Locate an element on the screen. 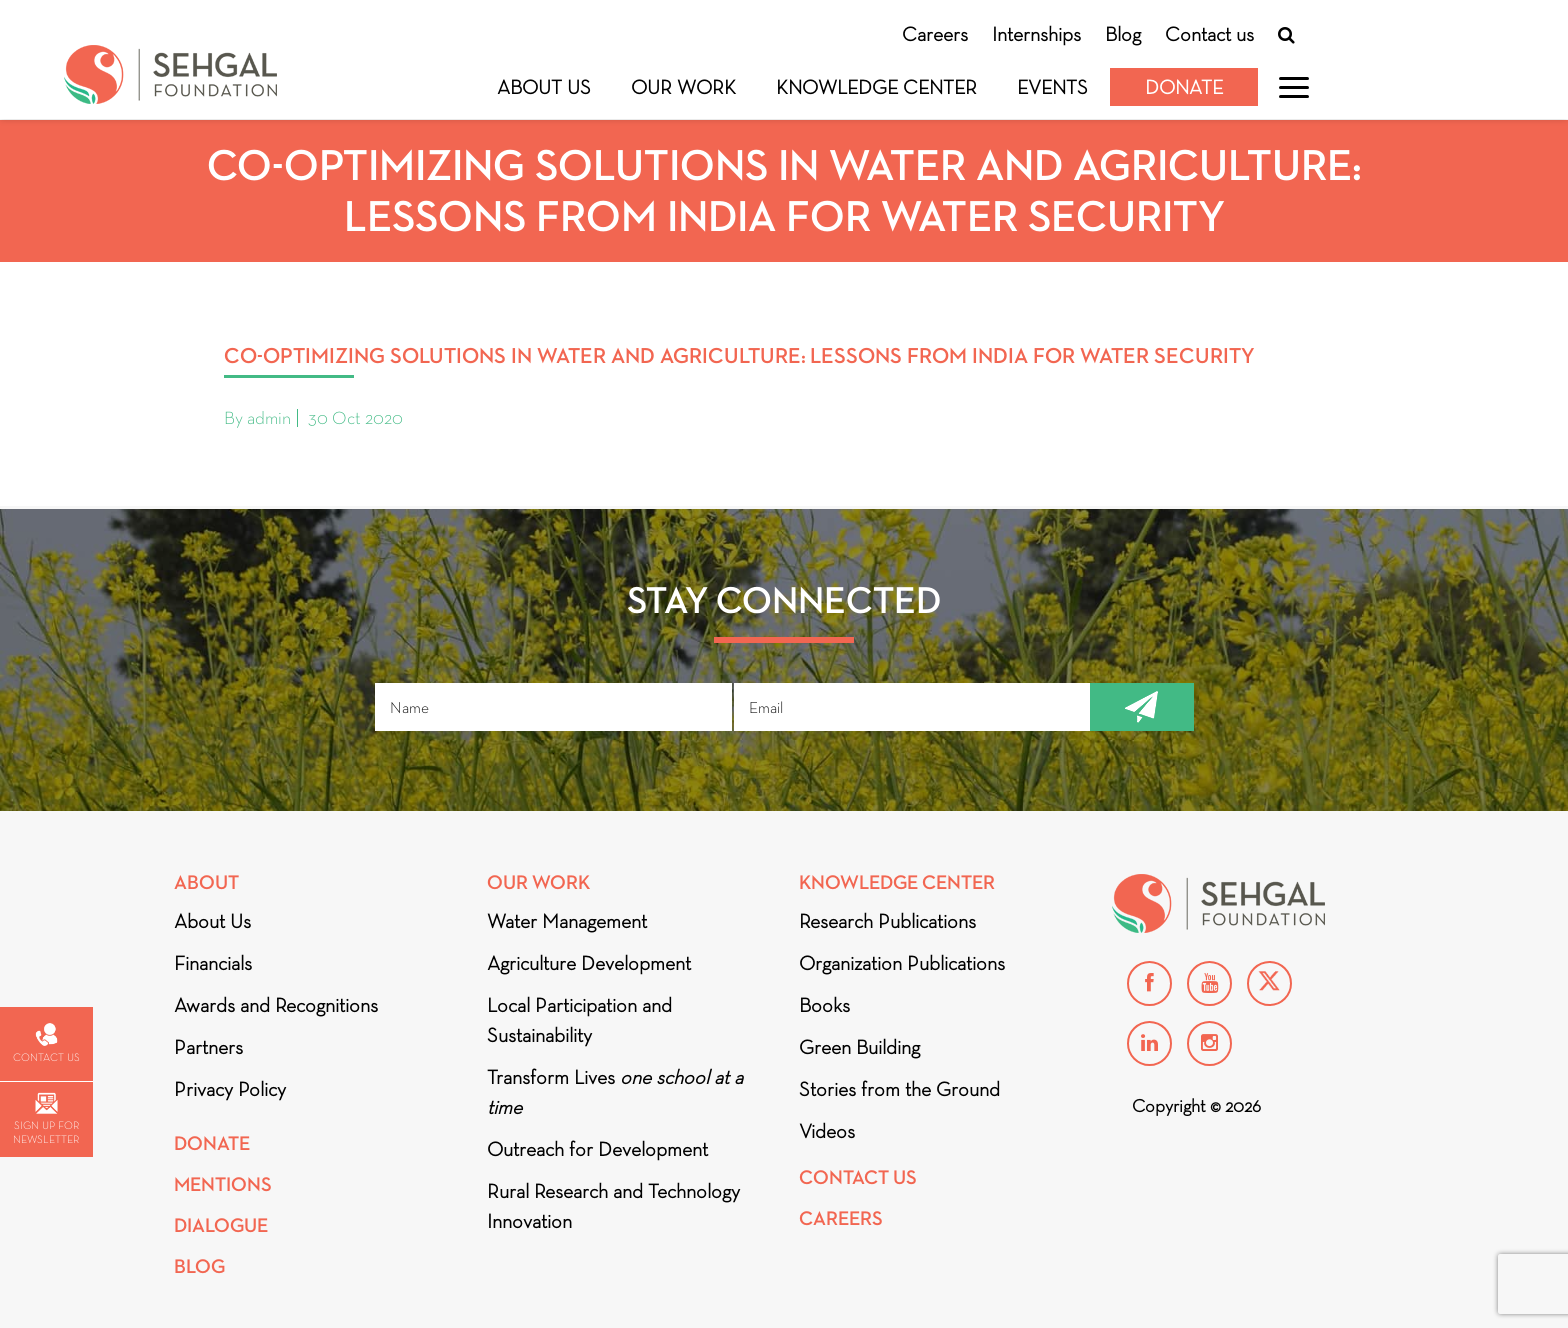 Image resolution: width=1568 pixels, height=1328 pixels. Research Publications is located at coordinates (887, 921).